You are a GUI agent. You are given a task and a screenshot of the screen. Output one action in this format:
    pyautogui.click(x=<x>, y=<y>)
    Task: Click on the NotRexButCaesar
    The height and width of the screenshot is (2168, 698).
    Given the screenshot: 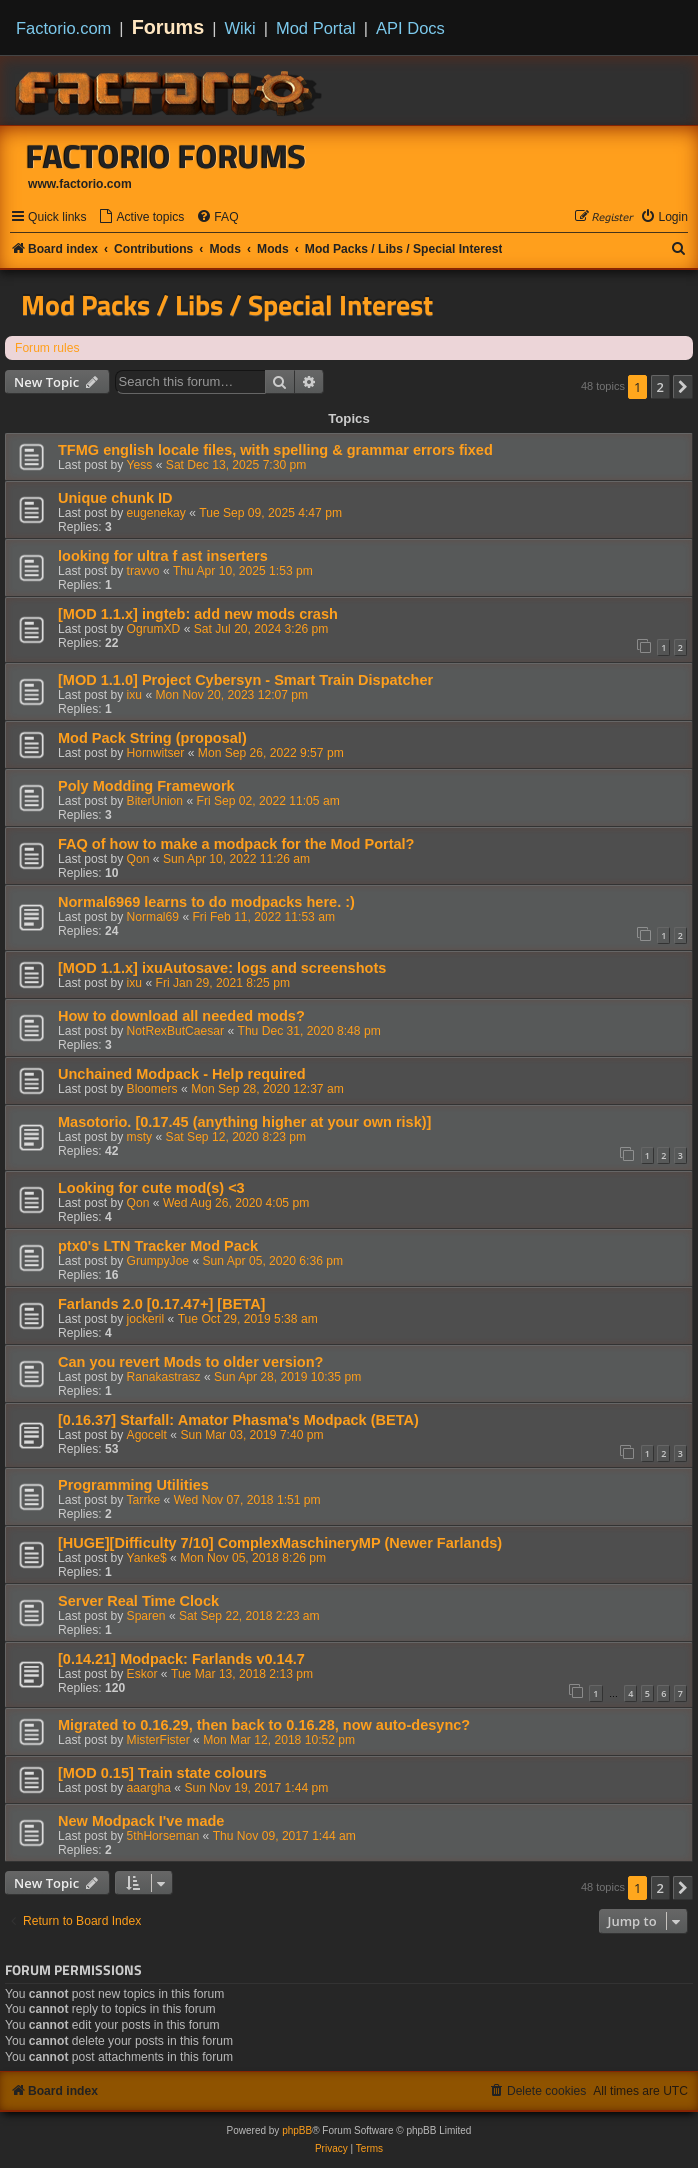 What is the action you would take?
    pyautogui.click(x=175, y=1031)
    